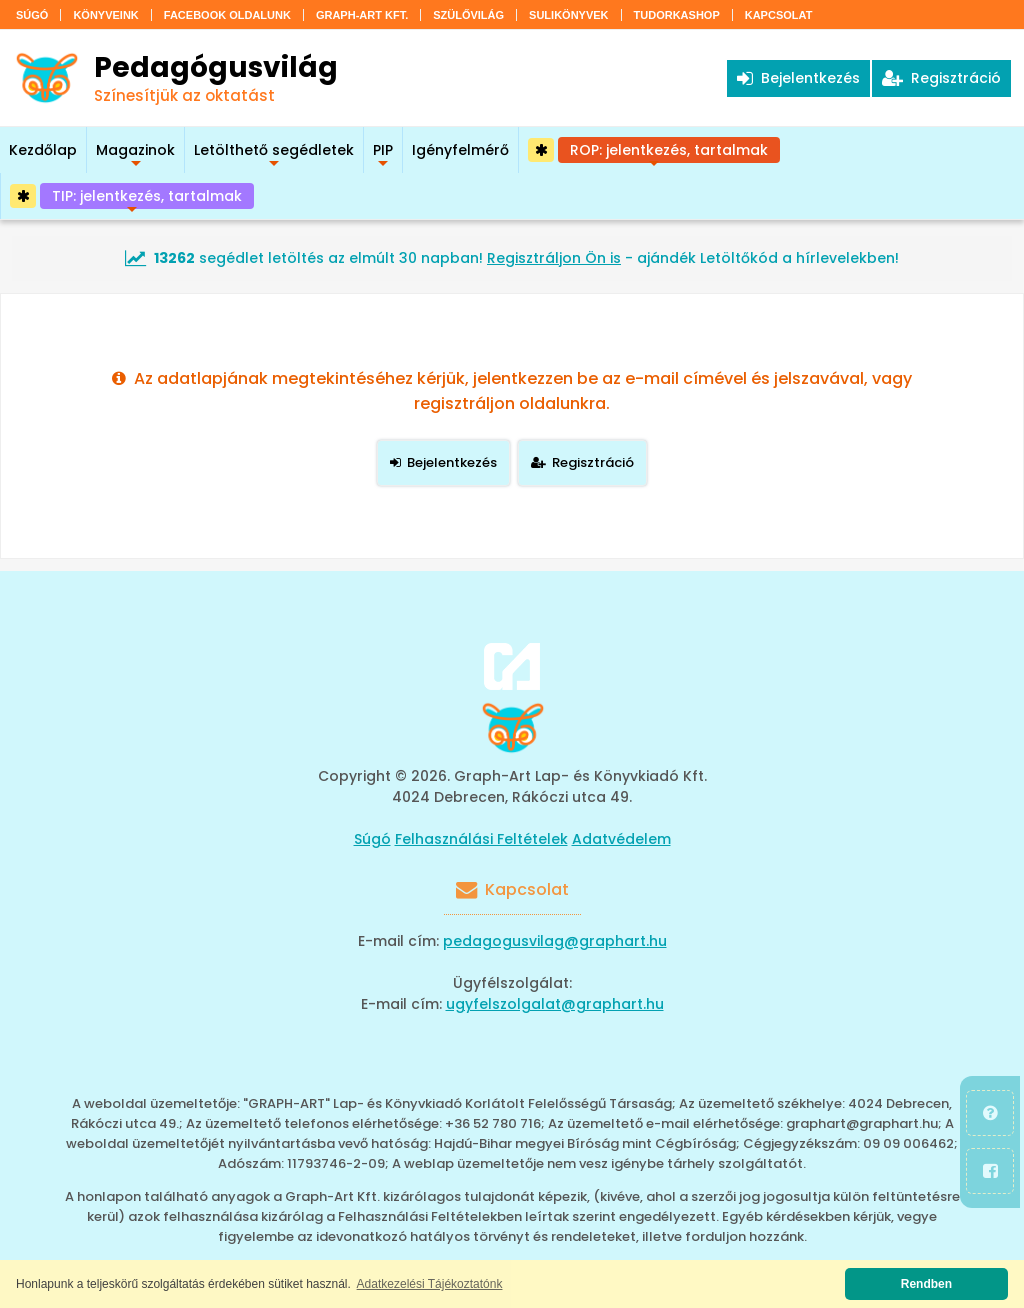  Describe the element at coordinates (32, 15) in the screenshot. I see `Súgó` at that location.